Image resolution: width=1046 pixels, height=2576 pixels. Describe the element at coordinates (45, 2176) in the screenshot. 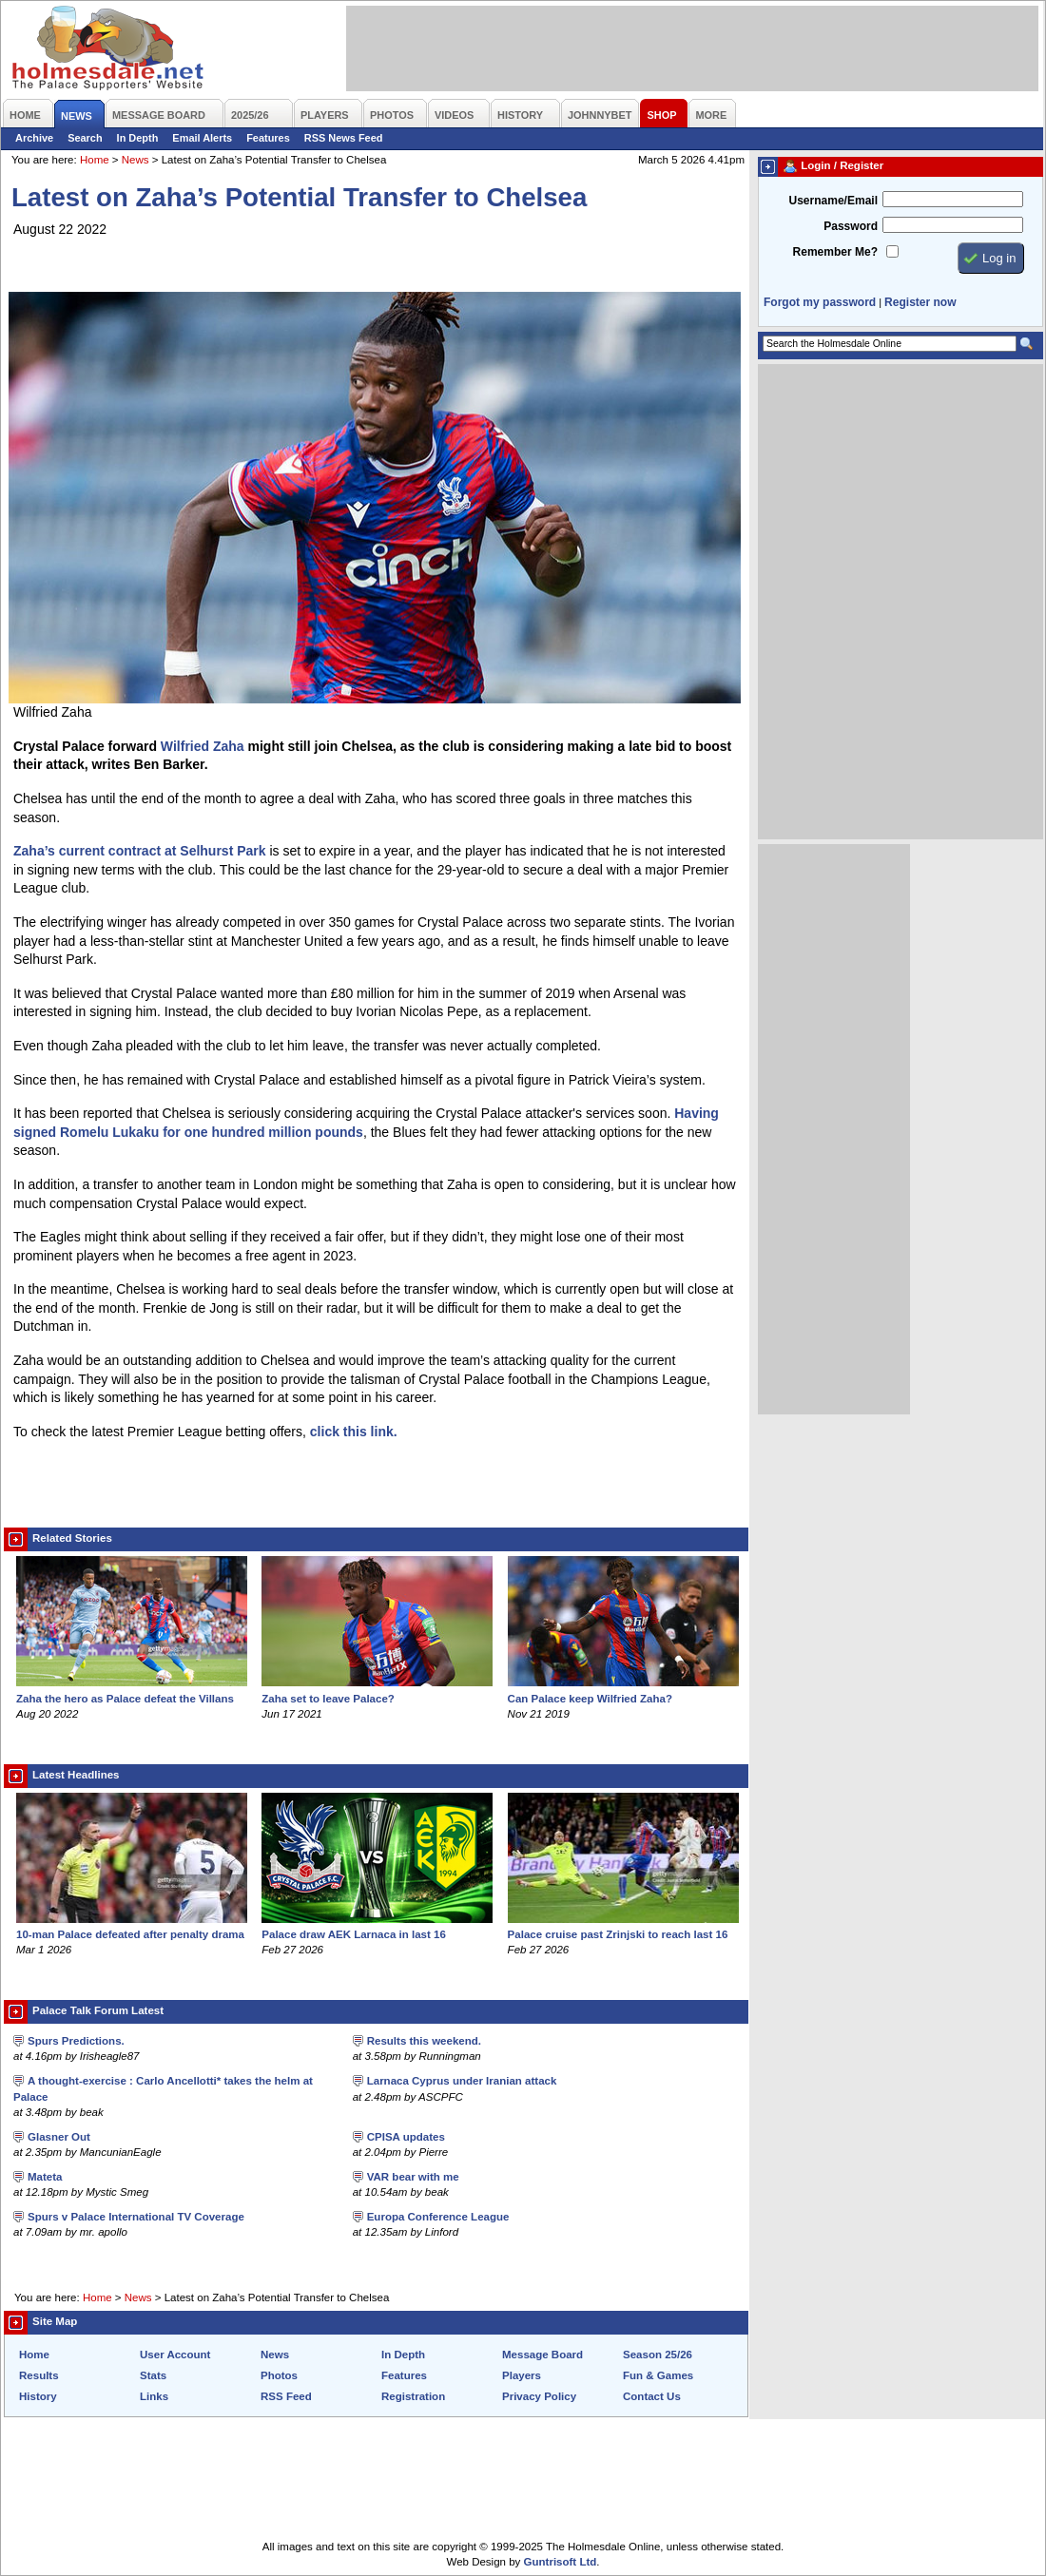

I see `Mateta` at that location.